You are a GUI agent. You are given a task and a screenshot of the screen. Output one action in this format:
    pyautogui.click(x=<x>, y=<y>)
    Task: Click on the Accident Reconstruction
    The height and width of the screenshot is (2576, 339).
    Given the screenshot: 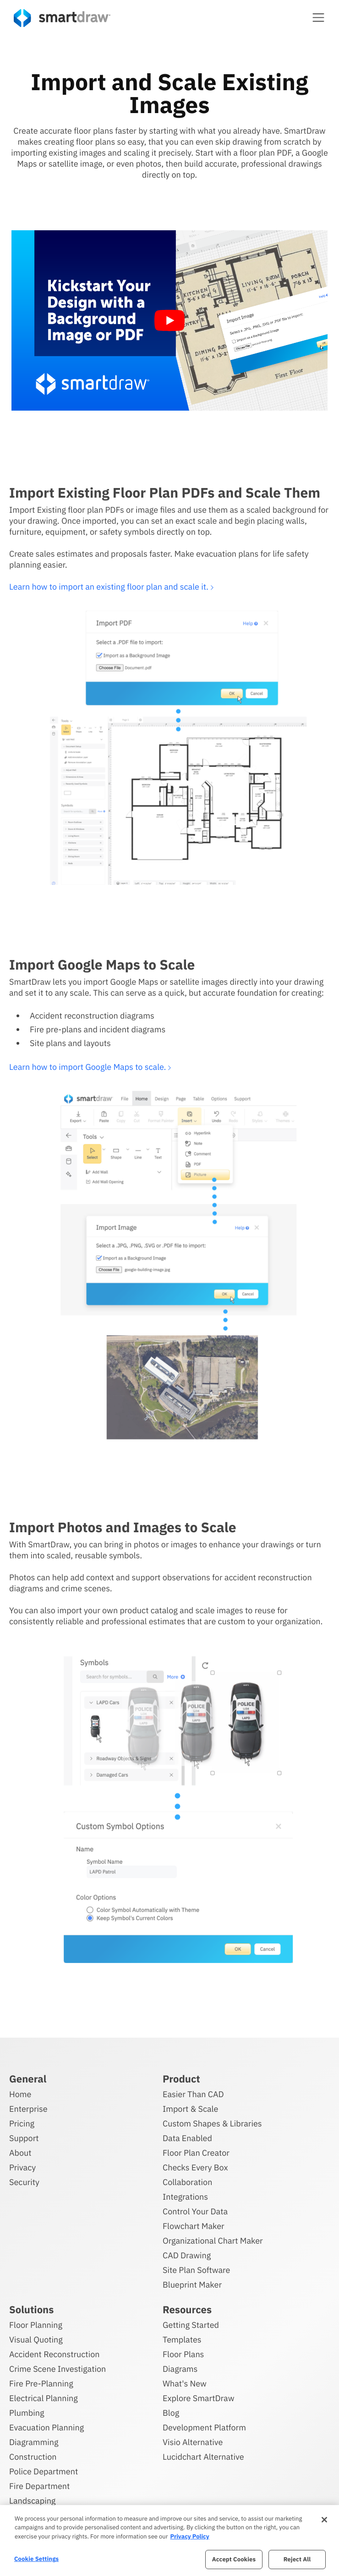 What is the action you would take?
    pyautogui.click(x=54, y=2353)
    